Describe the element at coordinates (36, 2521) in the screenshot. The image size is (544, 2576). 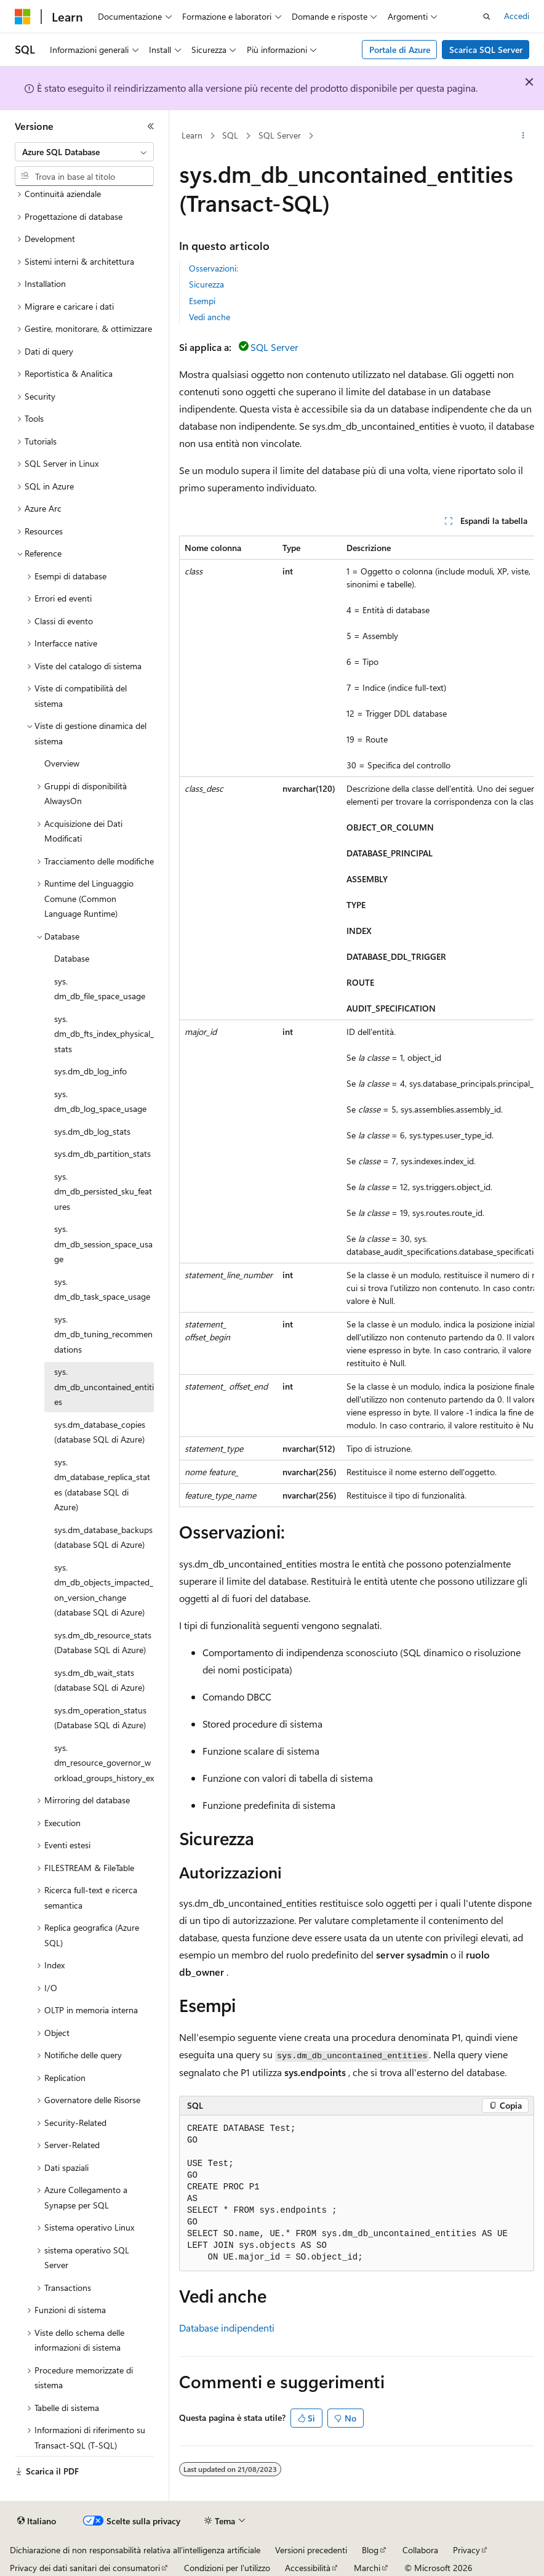
I see `[Selettore della lingua del contenuto. Impostato attualmente su Italiano.]` at that location.